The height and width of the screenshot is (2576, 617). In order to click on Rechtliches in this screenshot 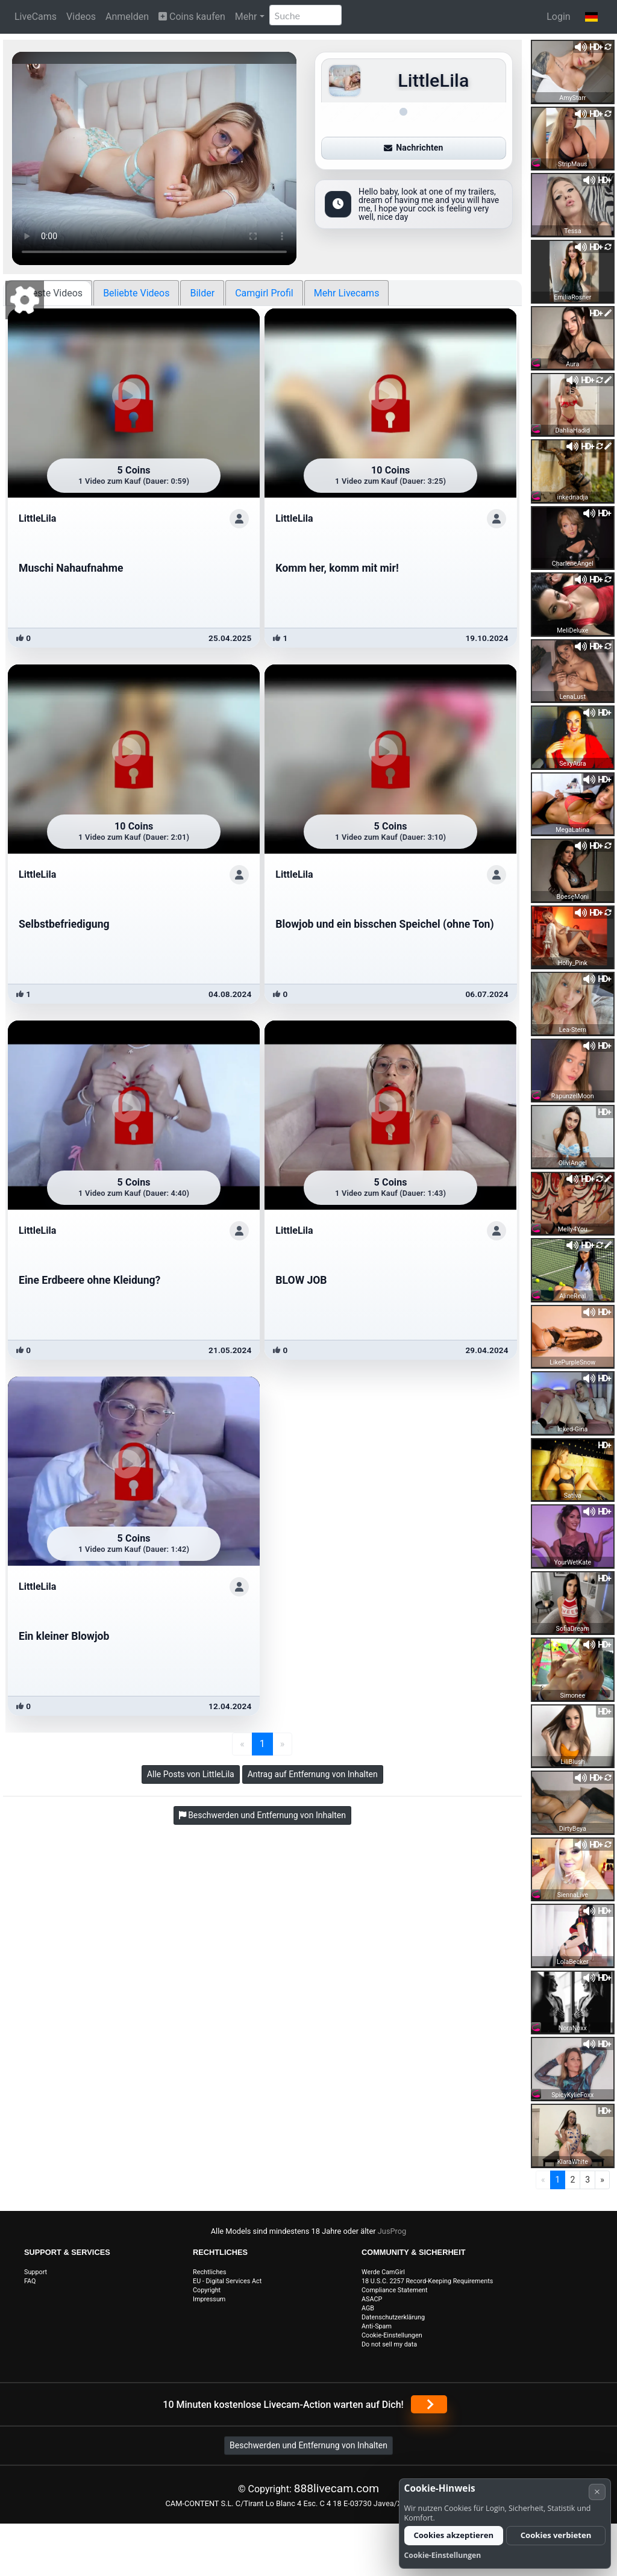, I will do `click(210, 2272)`.